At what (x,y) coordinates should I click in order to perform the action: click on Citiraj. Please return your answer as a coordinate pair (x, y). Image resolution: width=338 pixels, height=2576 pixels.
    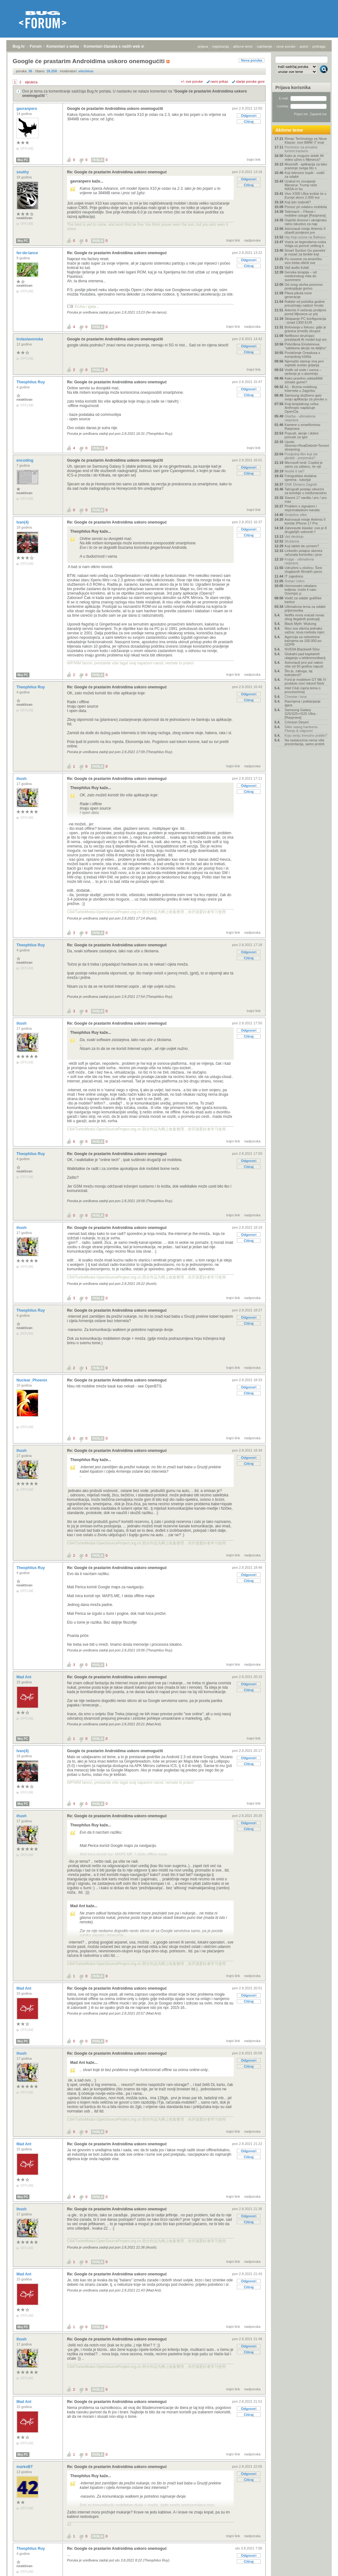
    Looking at the image, I should click on (249, 121).